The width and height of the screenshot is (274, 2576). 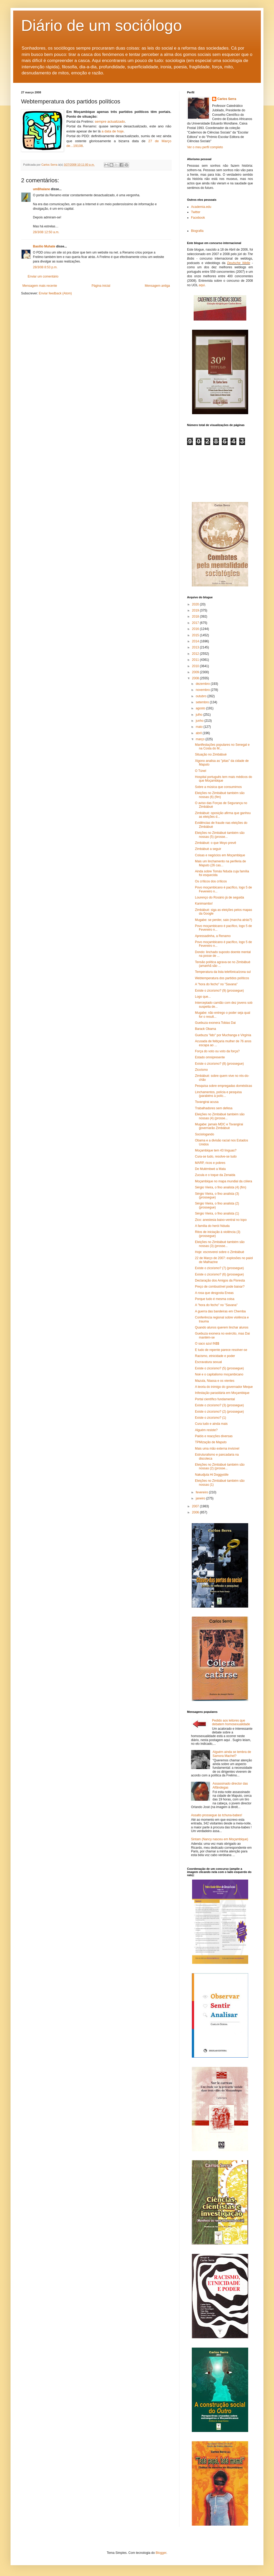 What do you see at coordinates (196, 635) in the screenshot?
I see `2015` at bounding box center [196, 635].